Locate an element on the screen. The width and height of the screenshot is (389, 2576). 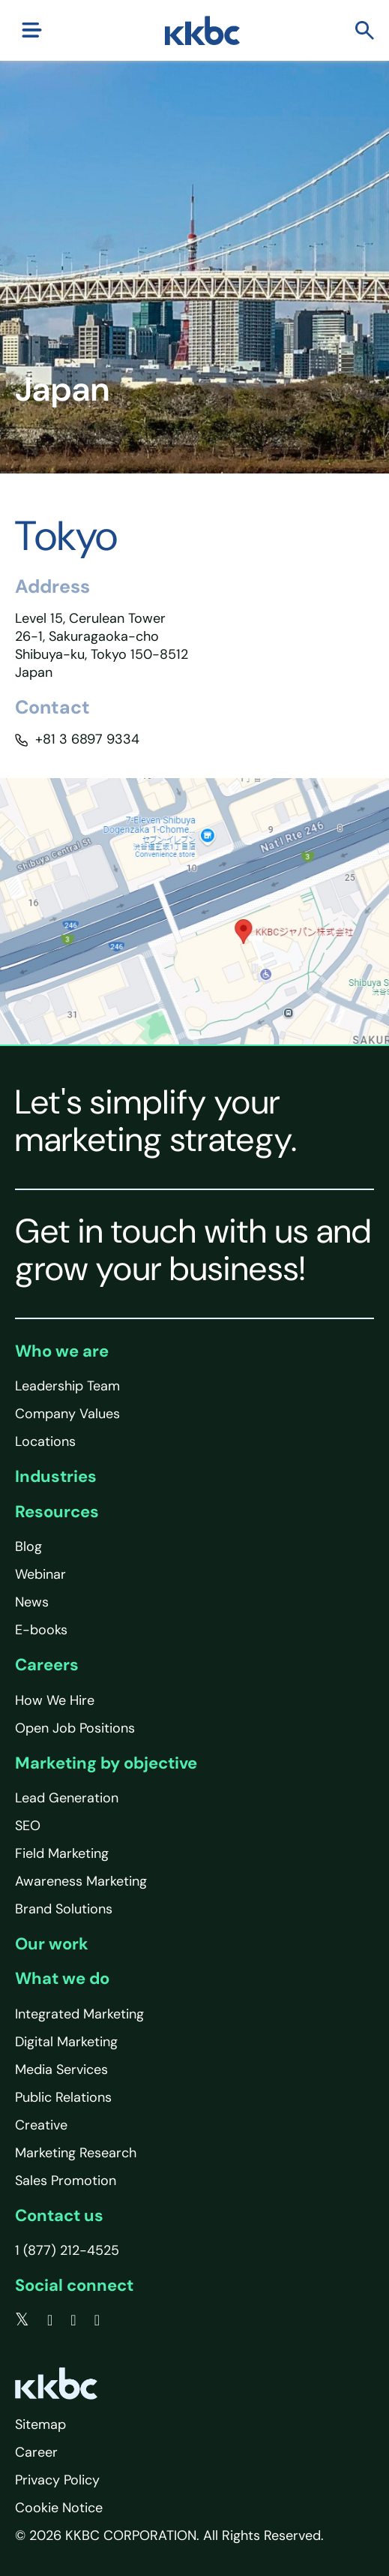
Sales Promotion is located at coordinates (65, 2181).